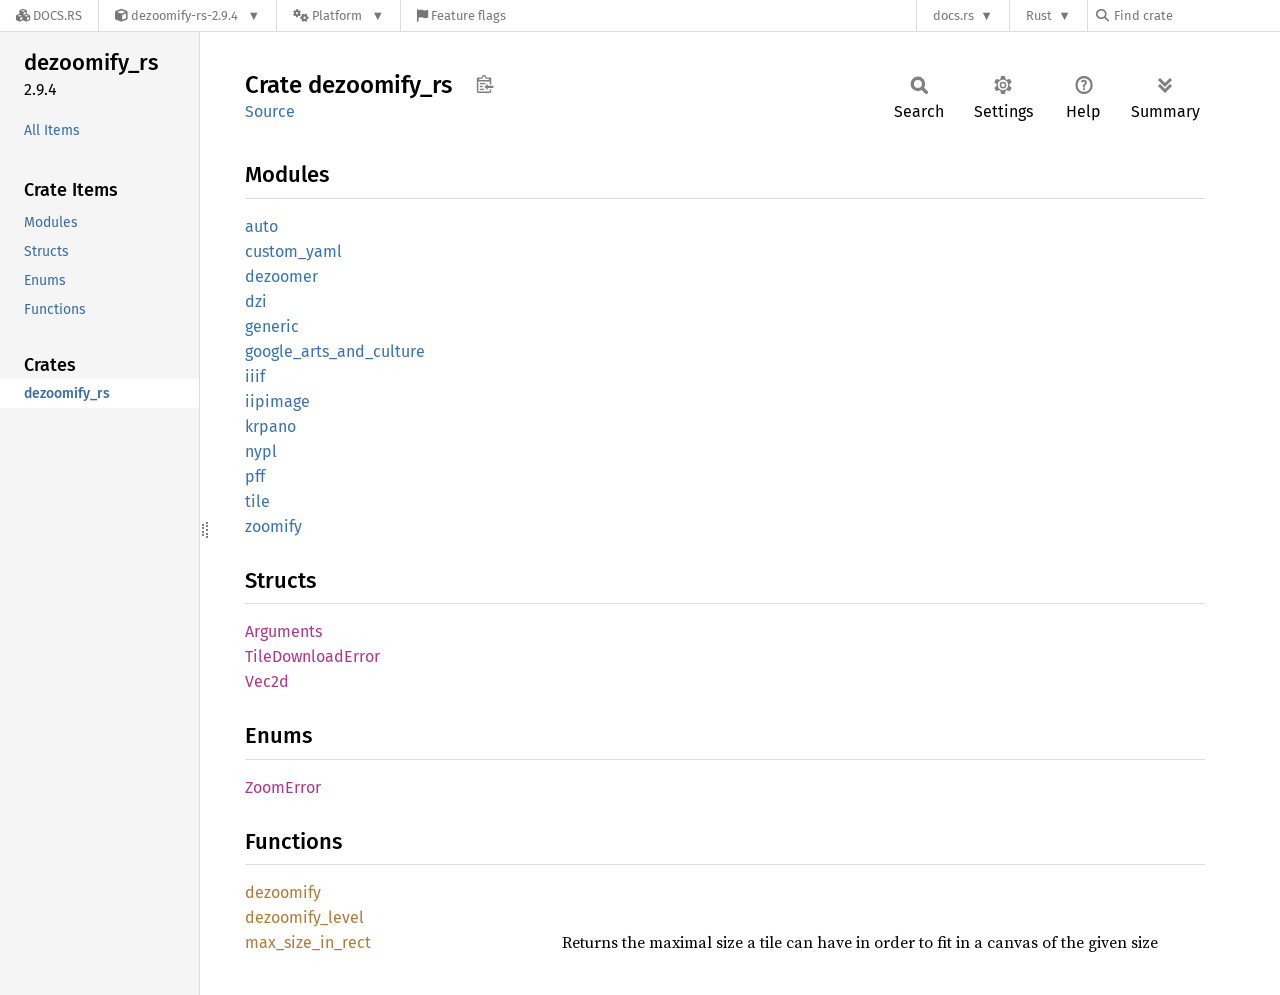 The image size is (1280, 995). Describe the element at coordinates (335, 351) in the screenshot. I see `google_arts_and_culture` at that location.